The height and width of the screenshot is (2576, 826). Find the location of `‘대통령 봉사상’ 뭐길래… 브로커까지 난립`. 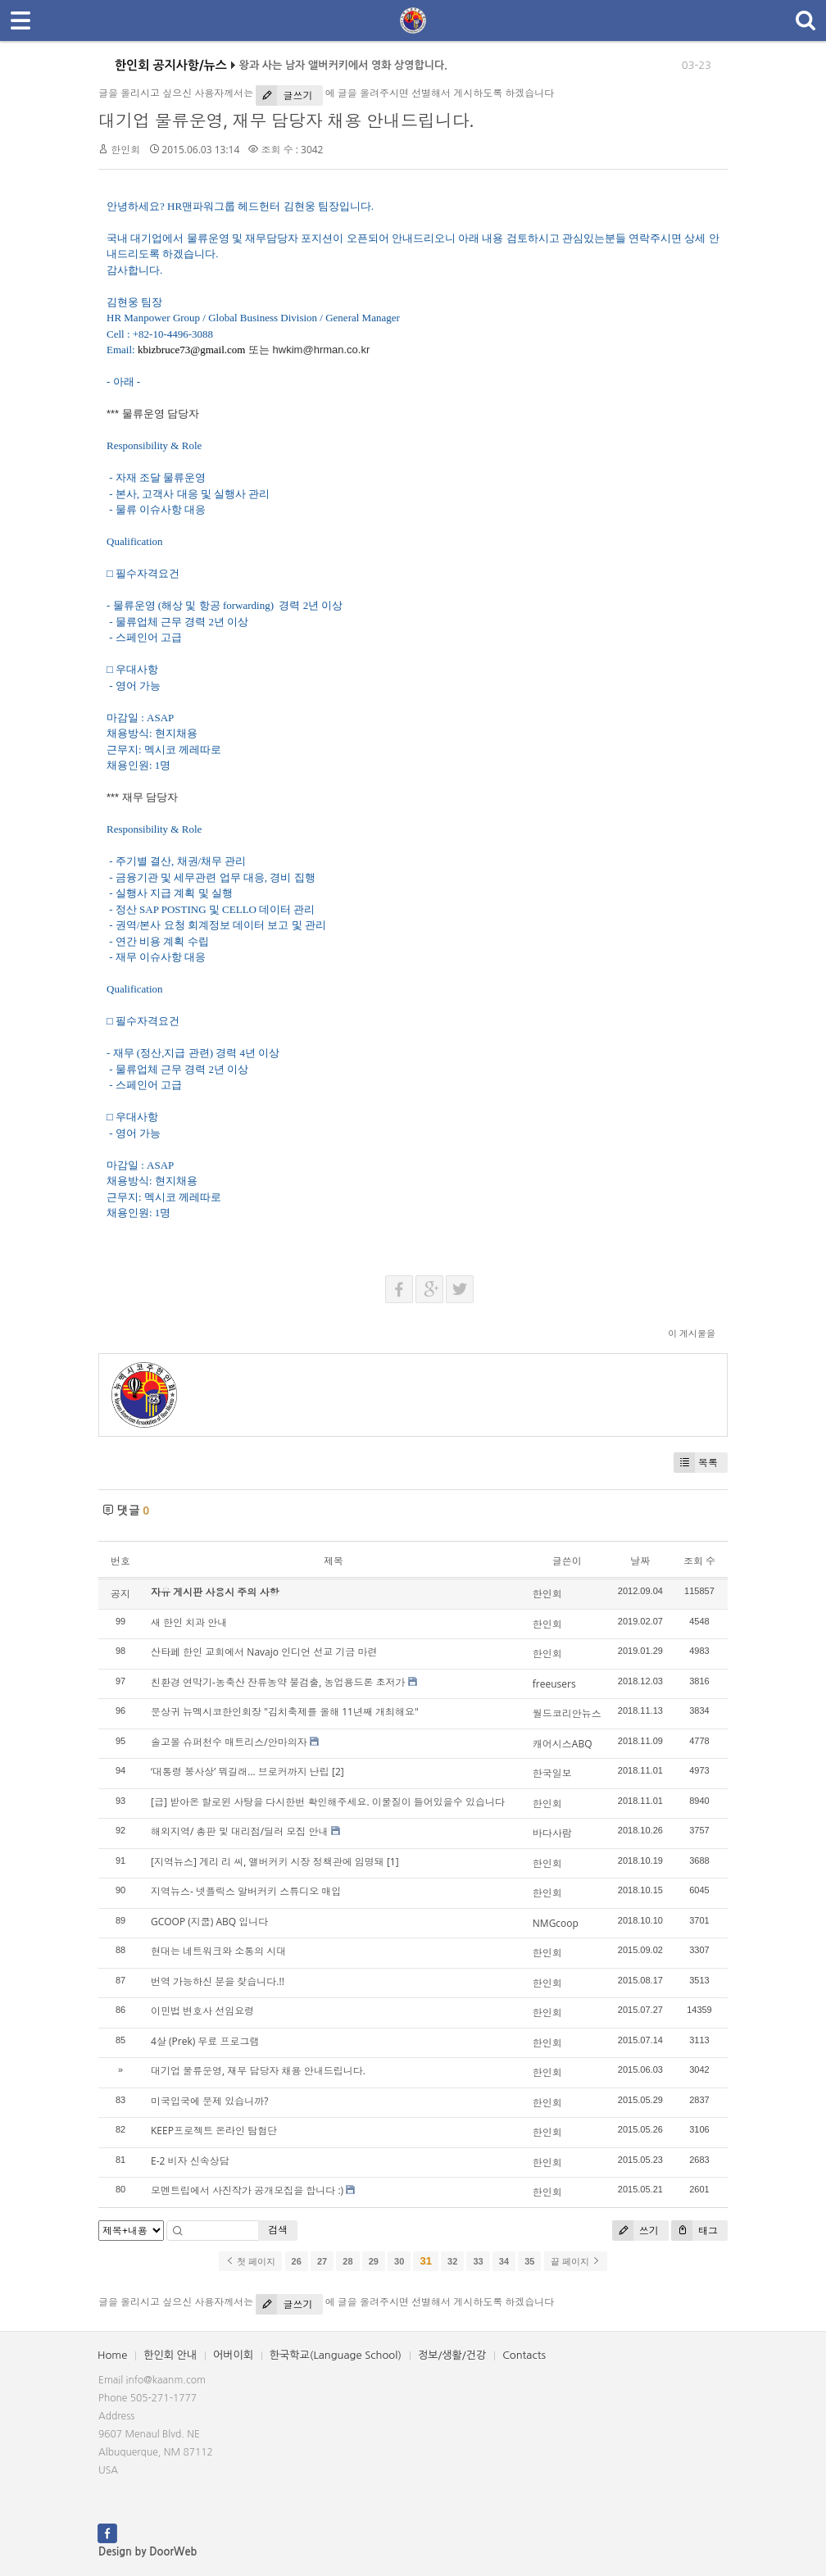

‘대통령 봉사상’ 뭐길래… 브로커까지 난립 is located at coordinates (240, 1772).